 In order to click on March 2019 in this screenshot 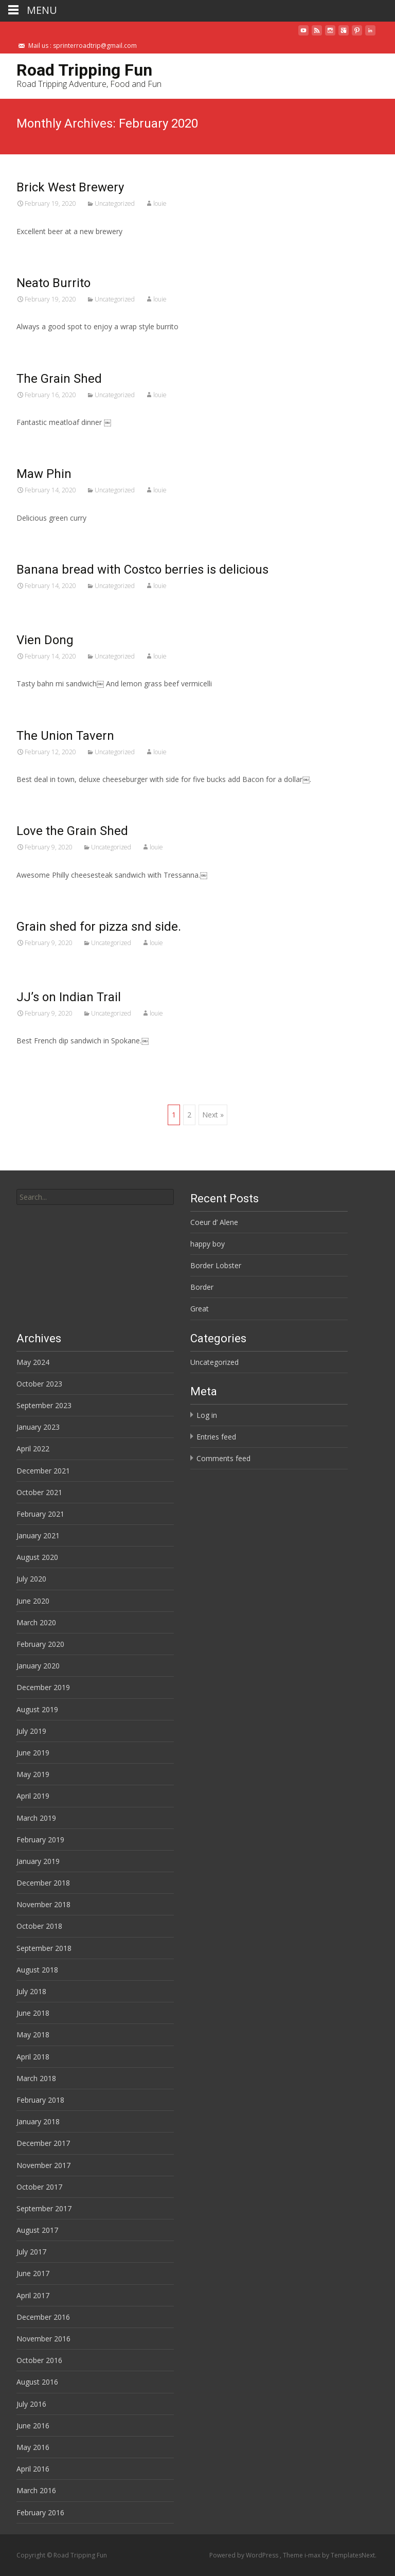, I will do `click(36, 1818)`.